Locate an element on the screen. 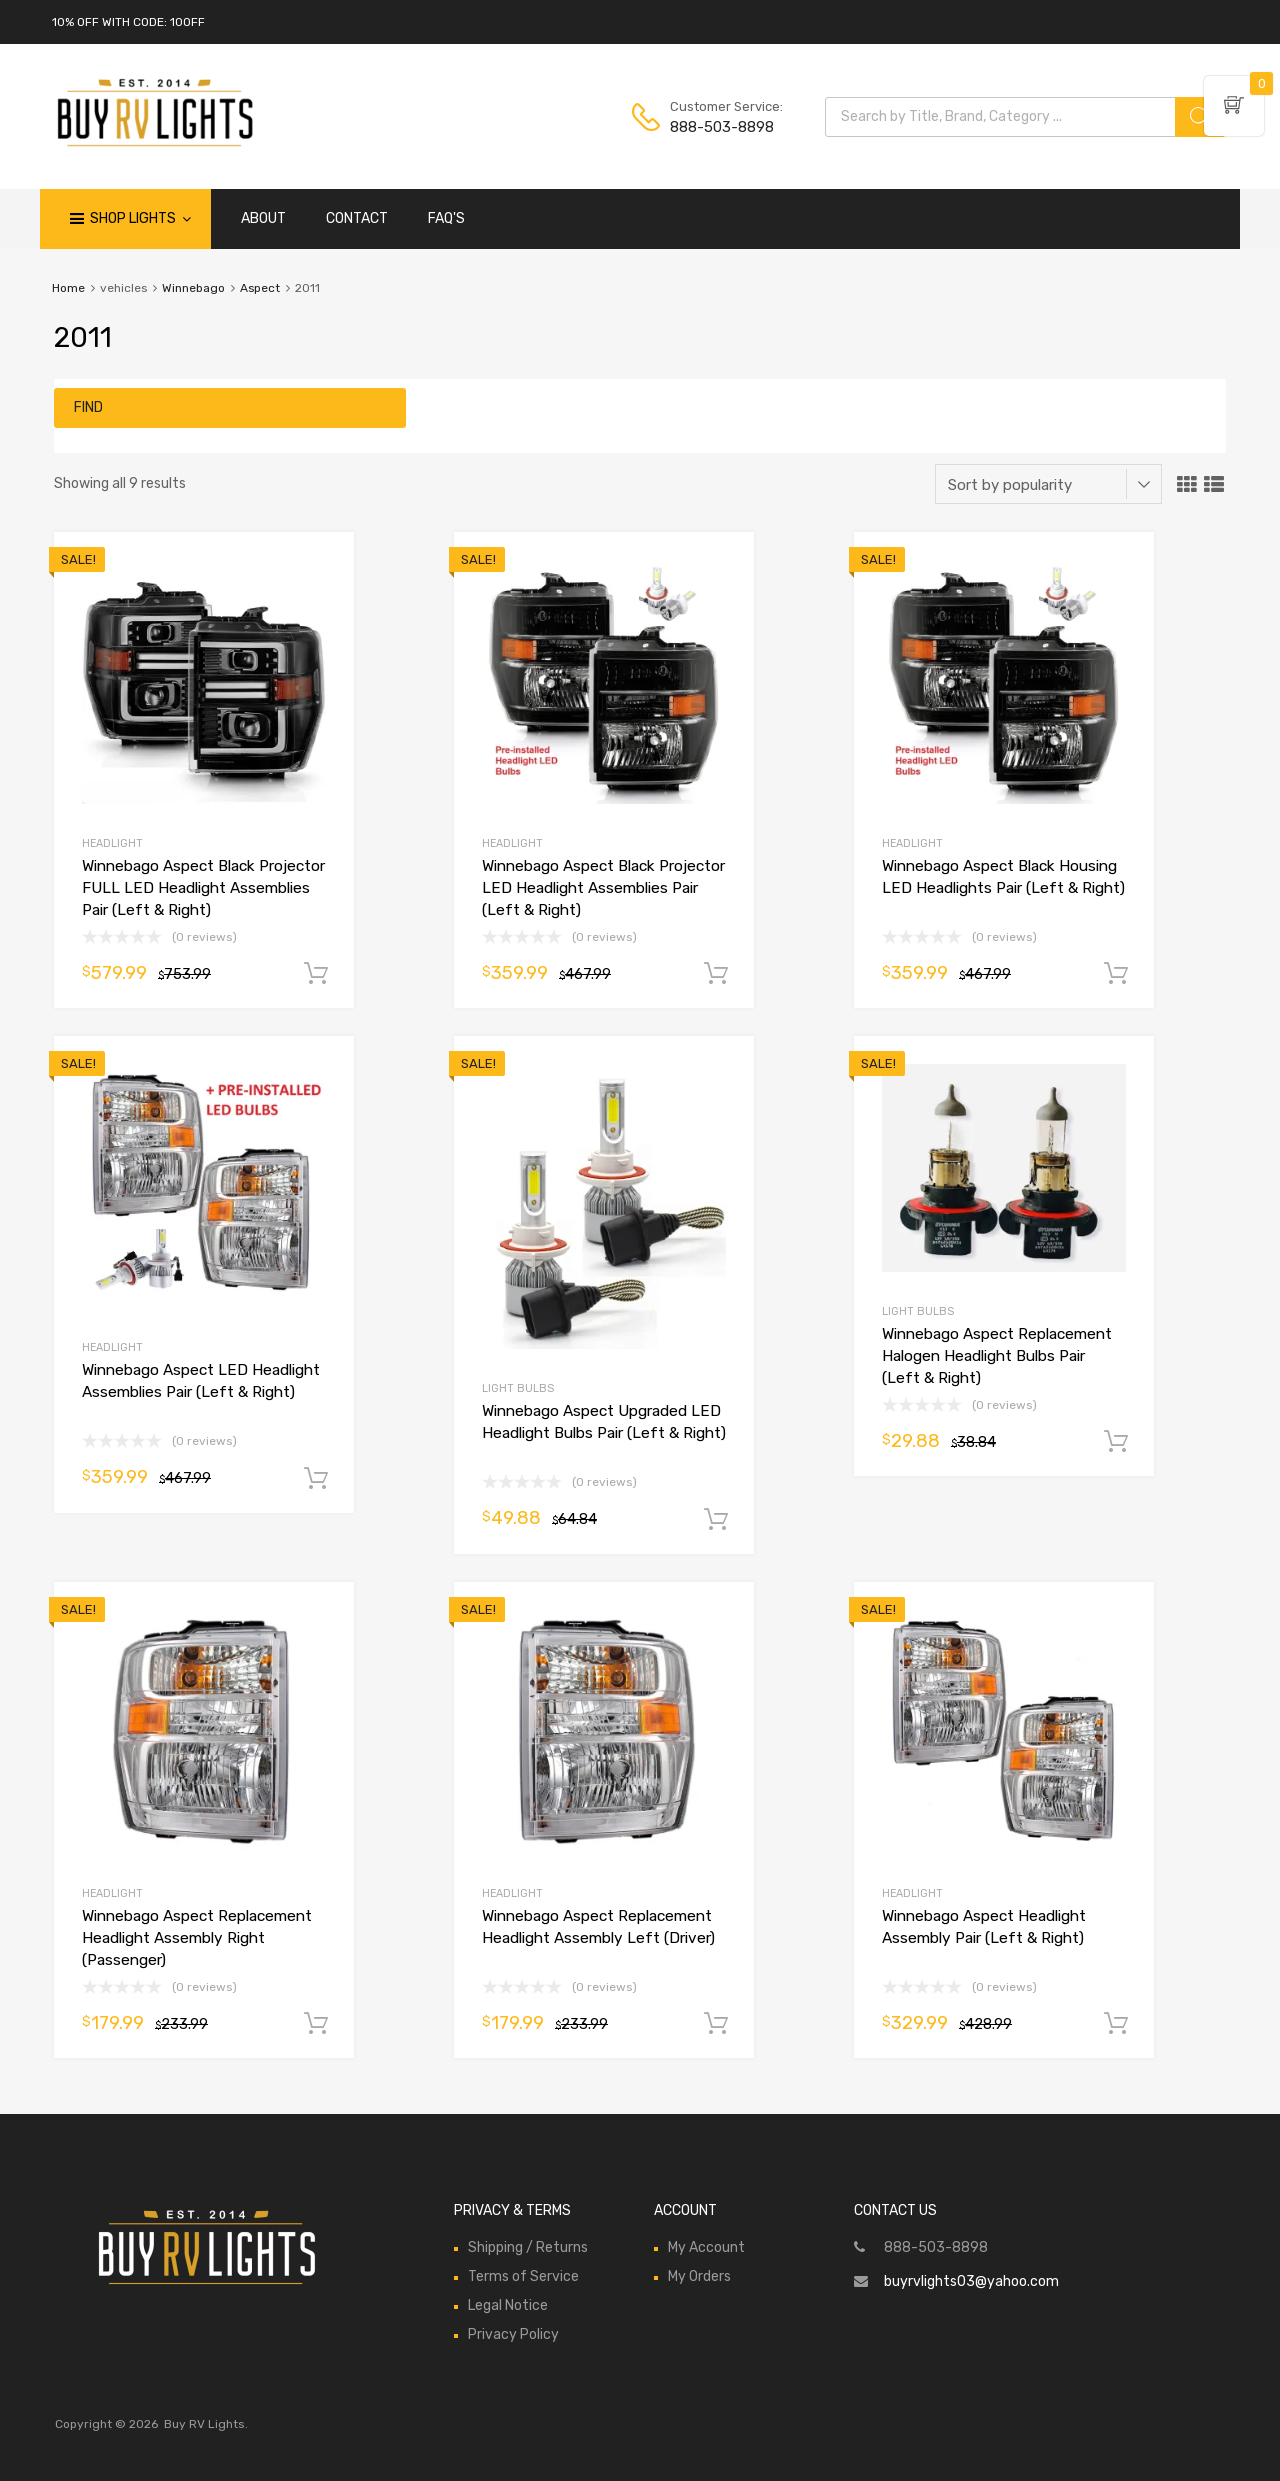 The height and width of the screenshot is (2481, 1280). My Orders is located at coordinates (699, 2276).